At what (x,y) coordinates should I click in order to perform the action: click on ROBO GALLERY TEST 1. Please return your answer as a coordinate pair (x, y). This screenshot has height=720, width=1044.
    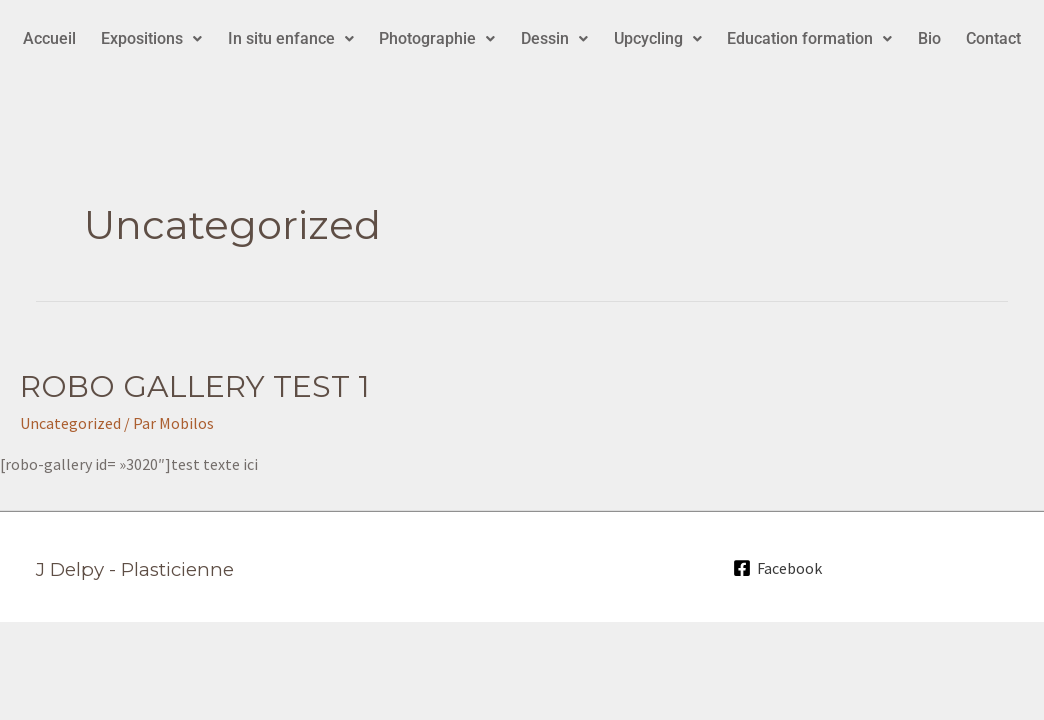
    Looking at the image, I should click on (195, 386).